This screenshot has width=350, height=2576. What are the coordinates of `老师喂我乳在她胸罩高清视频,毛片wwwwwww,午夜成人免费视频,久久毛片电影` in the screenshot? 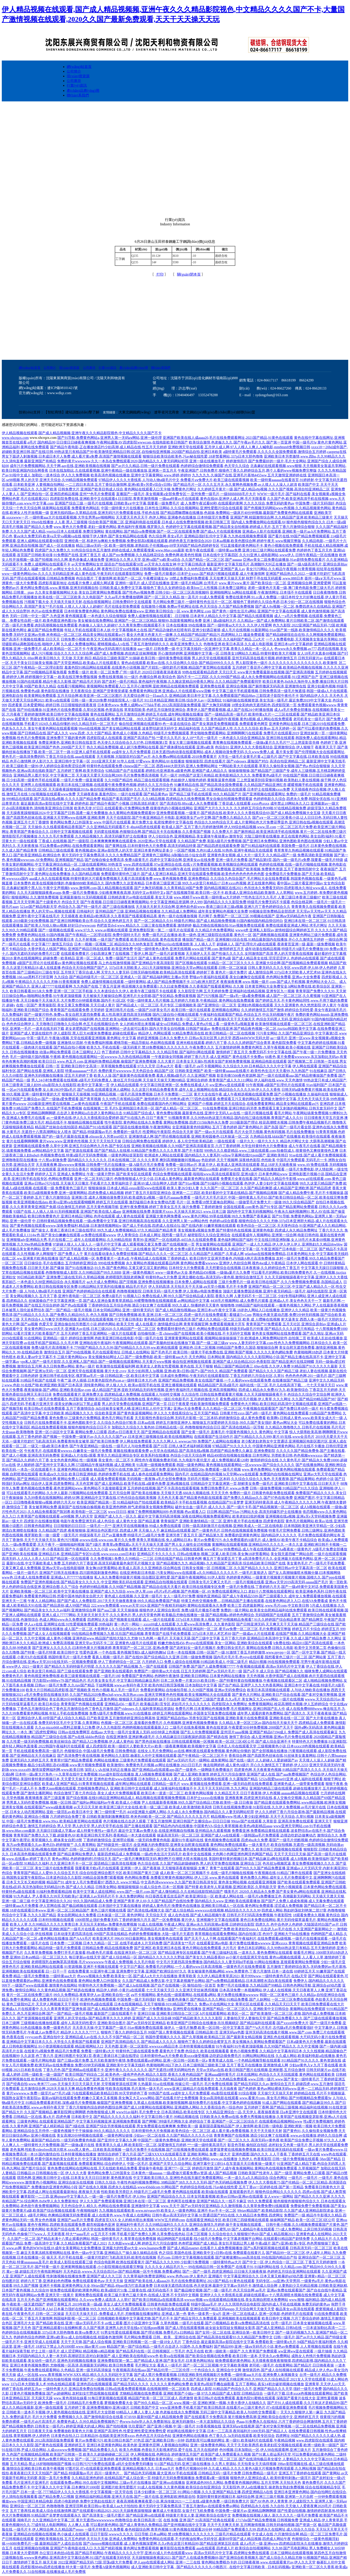 It's located at (93, 1962).